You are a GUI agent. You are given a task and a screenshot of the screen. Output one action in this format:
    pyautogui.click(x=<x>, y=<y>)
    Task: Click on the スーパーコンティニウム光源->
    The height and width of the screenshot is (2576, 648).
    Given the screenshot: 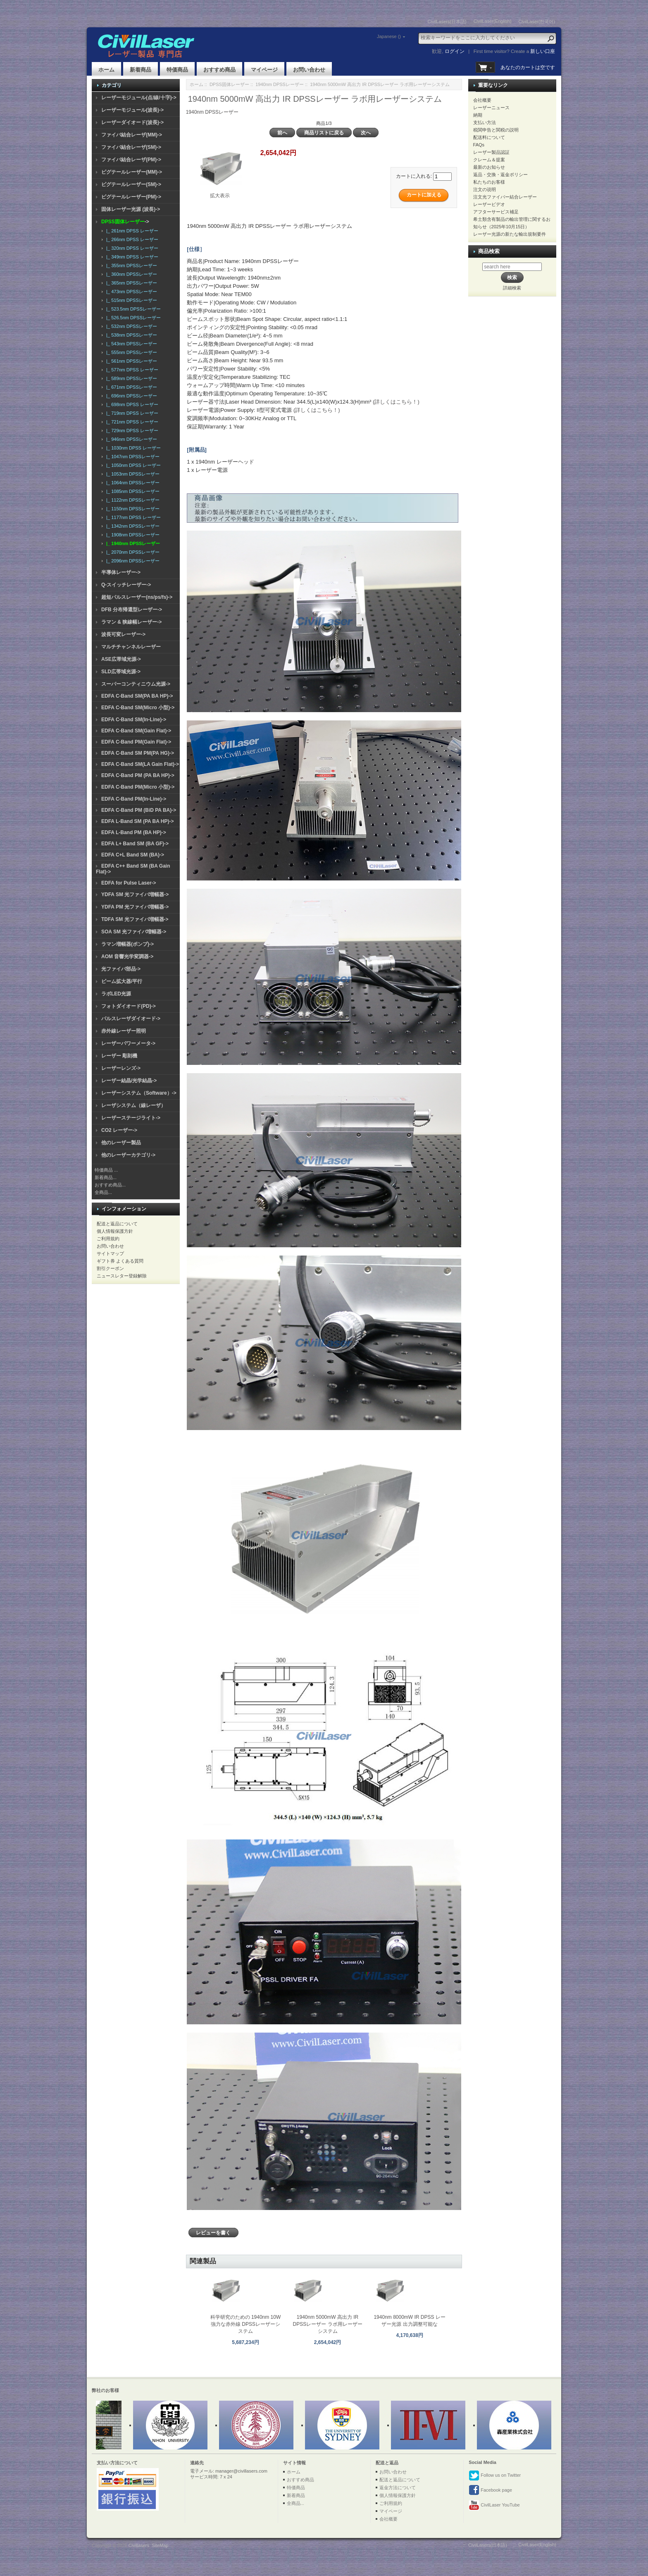 What is the action you would take?
    pyautogui.click(x=135, y=684)
    